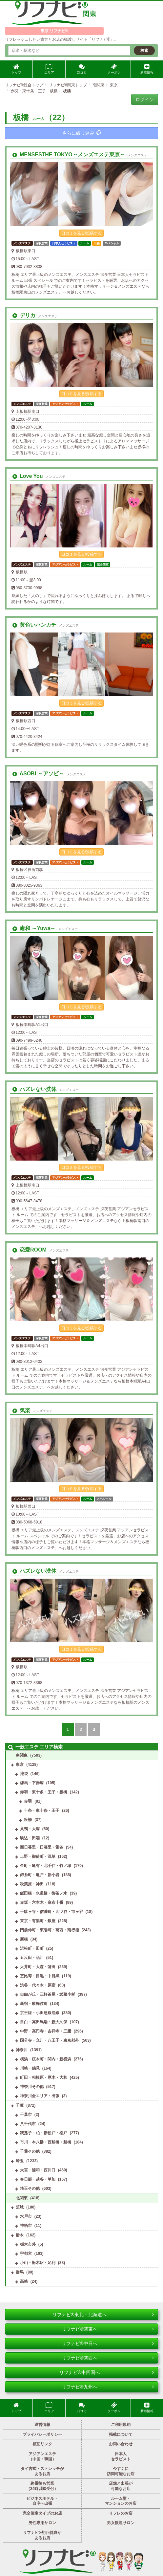  I want to click on エリア, so click(49, 69).